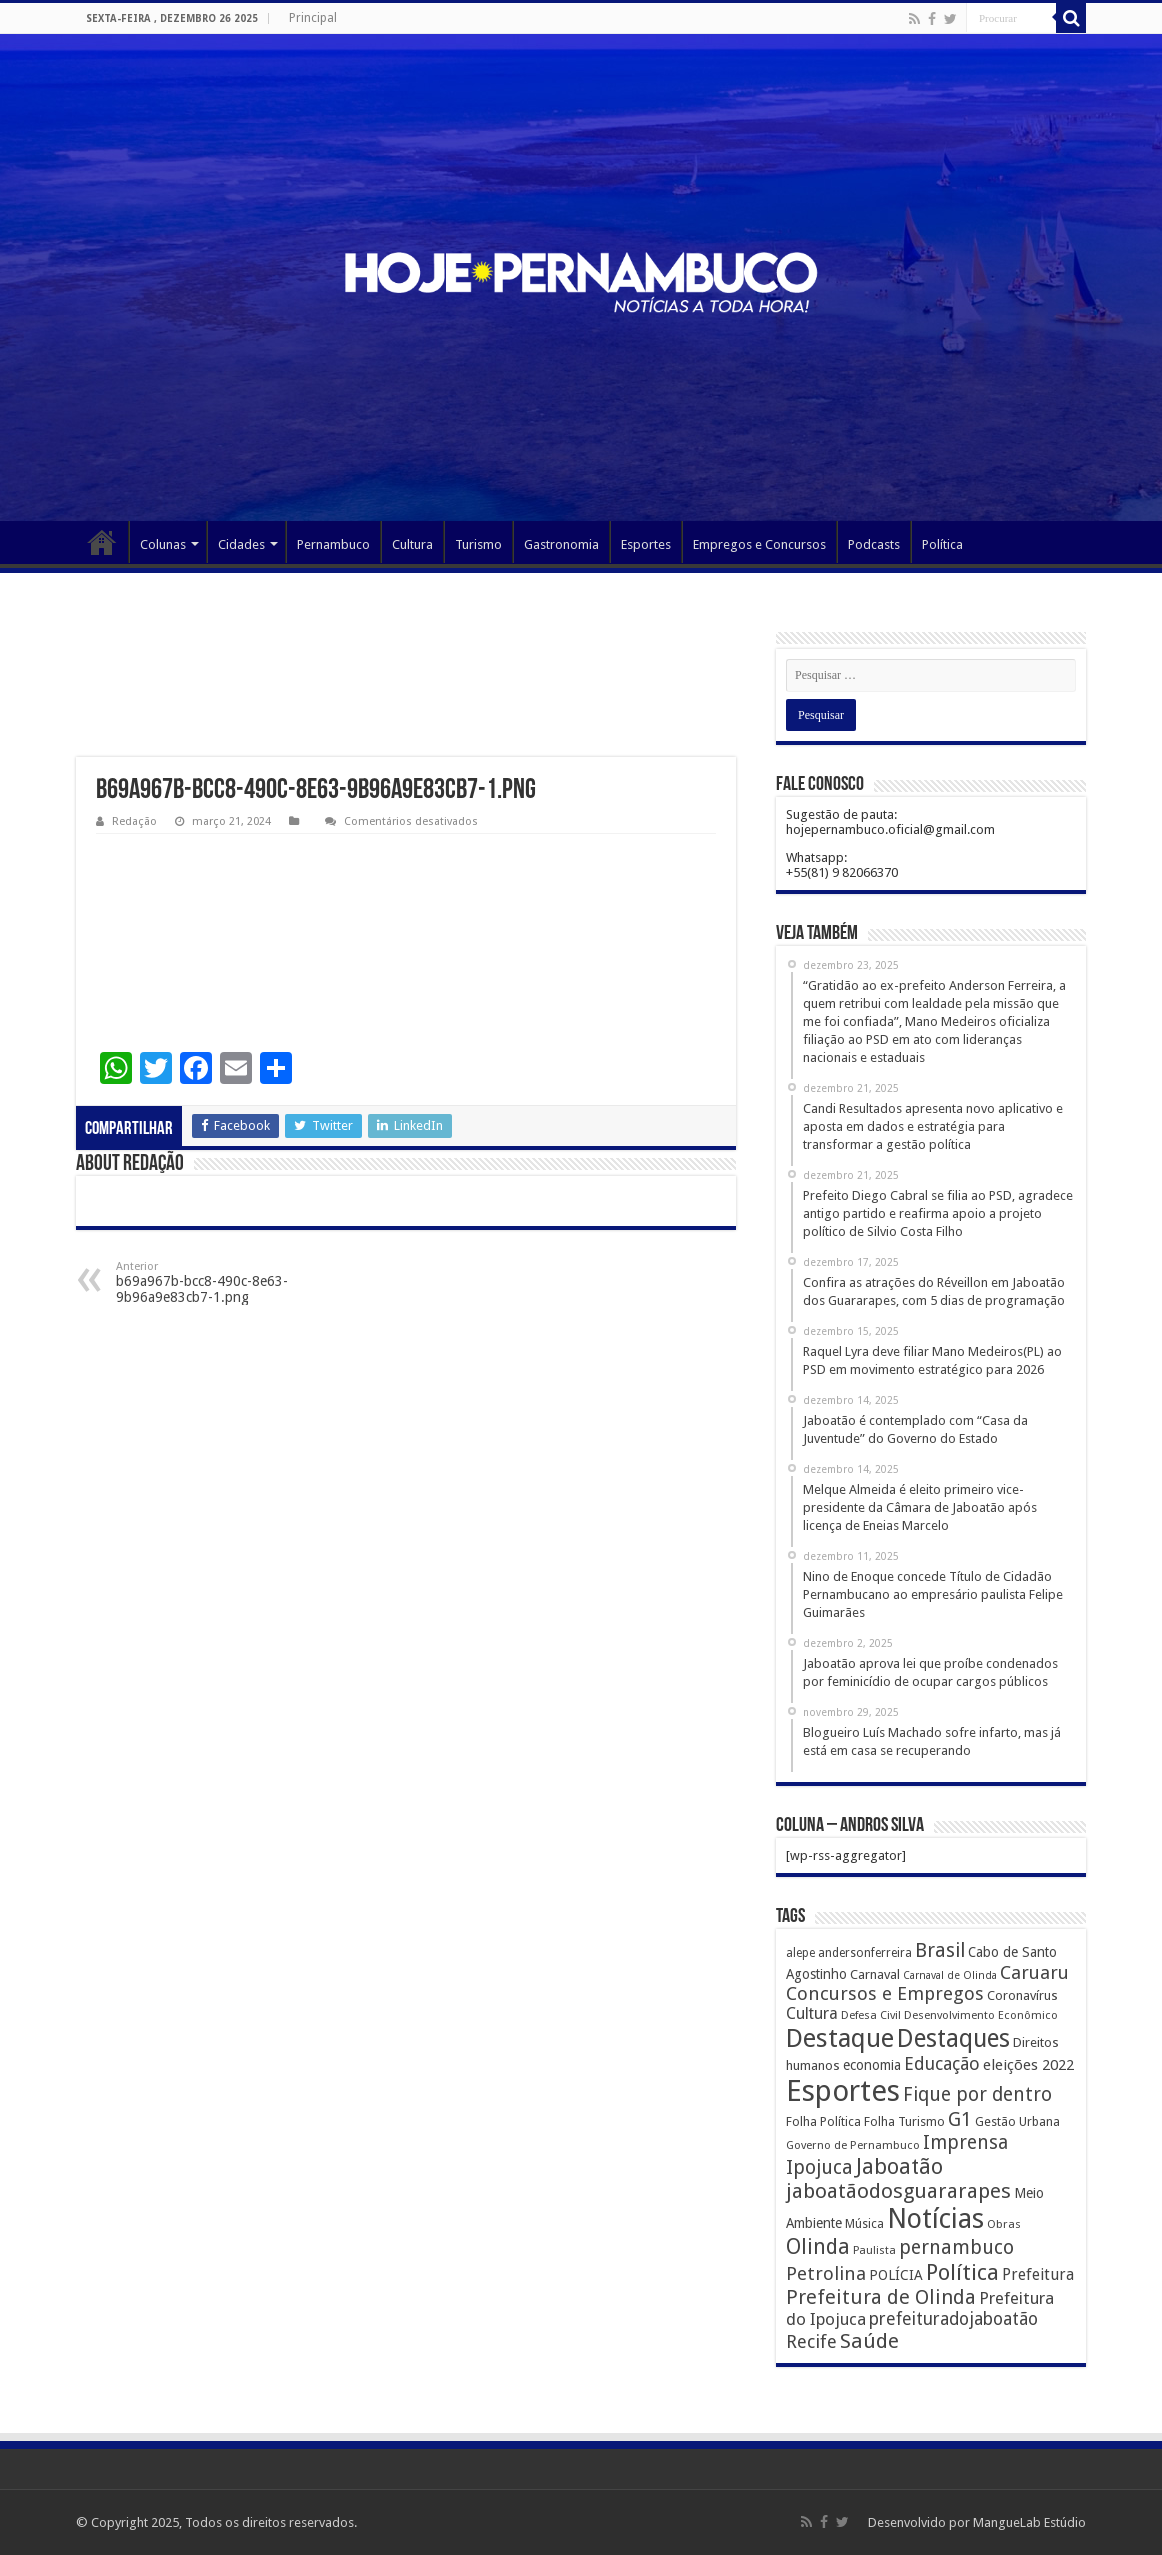  I want to click on economia [economia (207 itens)], so click(872, 2065).